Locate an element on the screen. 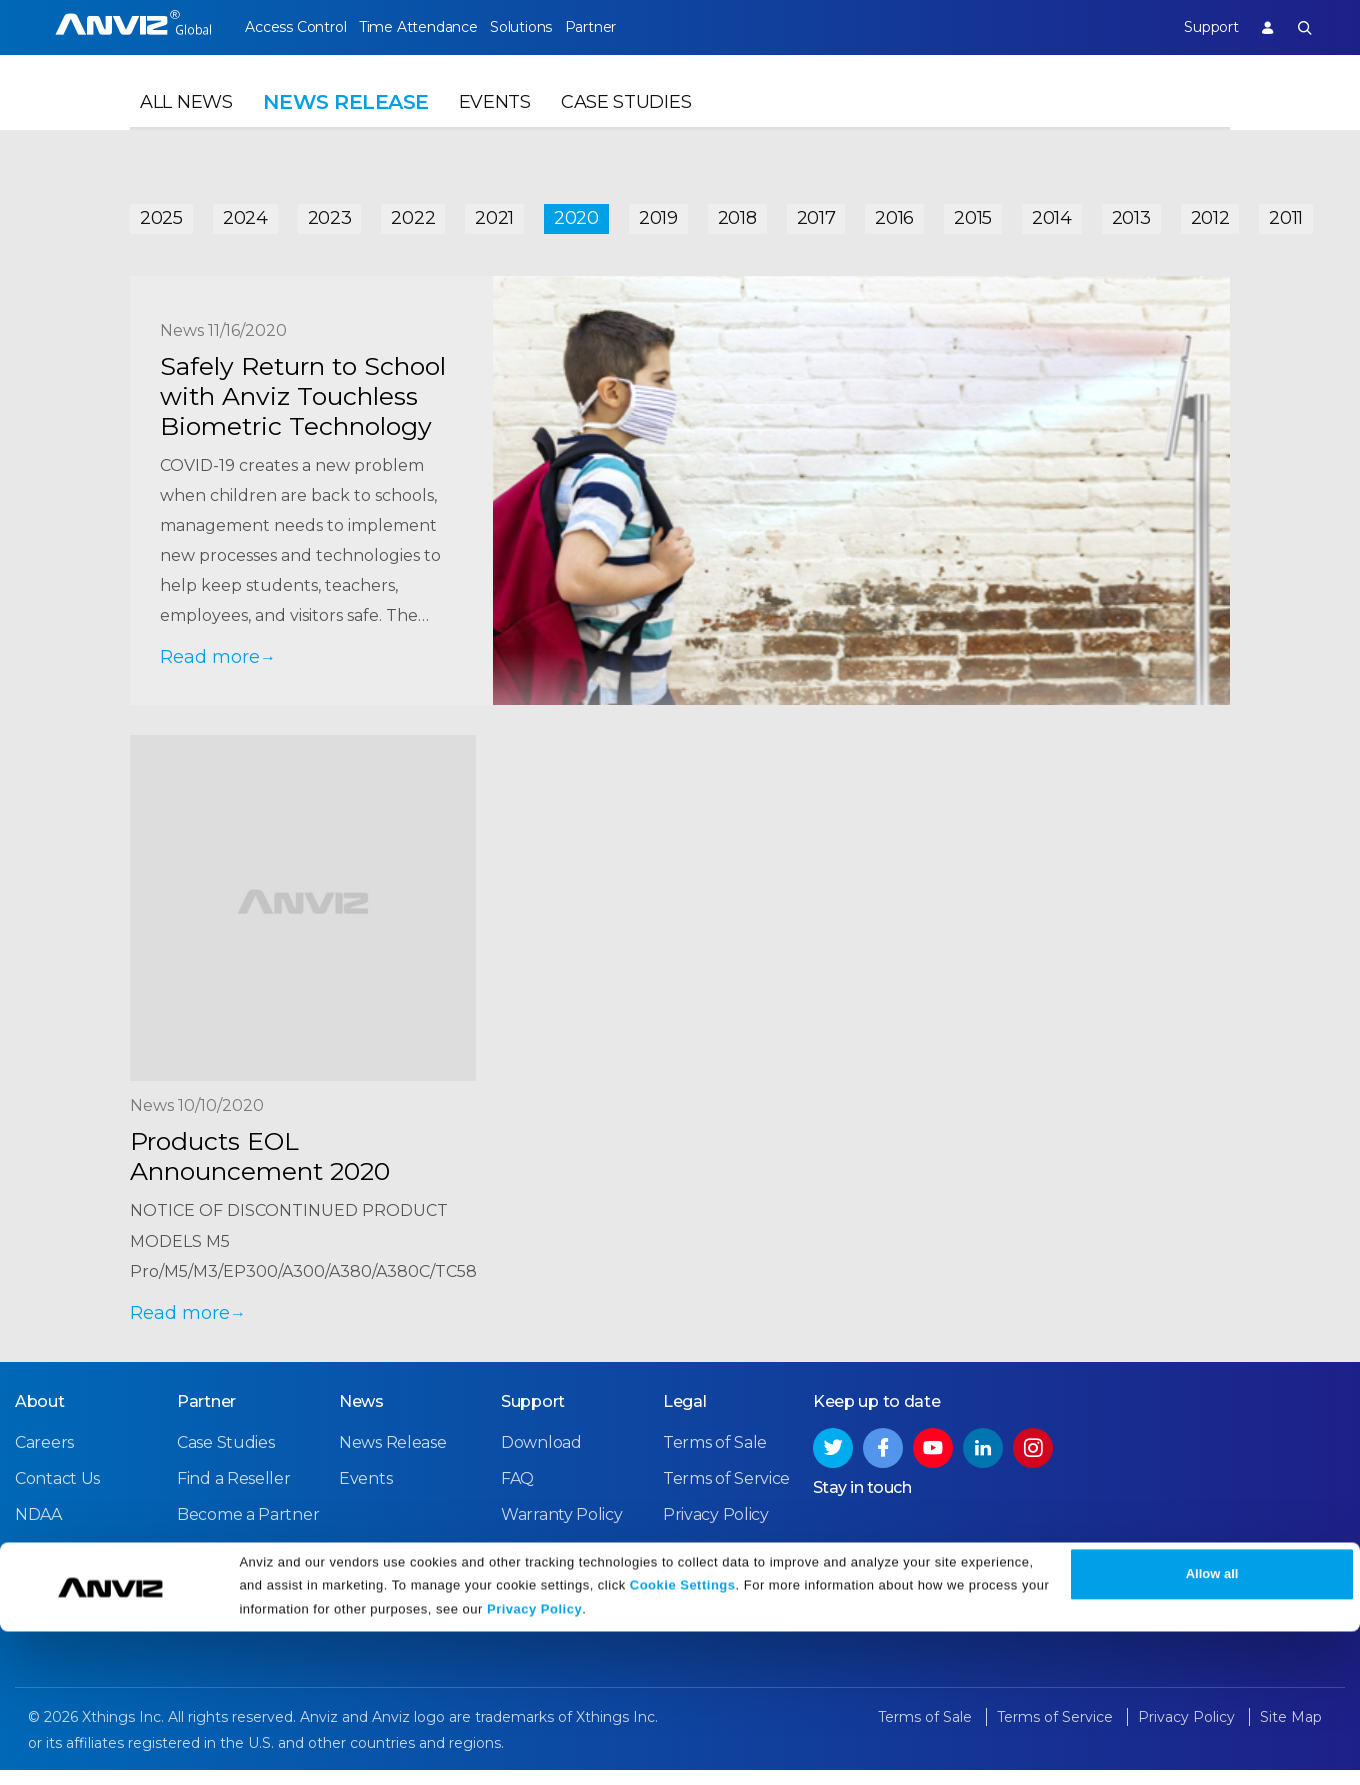 Image resolution: width=1360 pixels, height=1785 pixels. Legal is located at coordinates (685, 1418).